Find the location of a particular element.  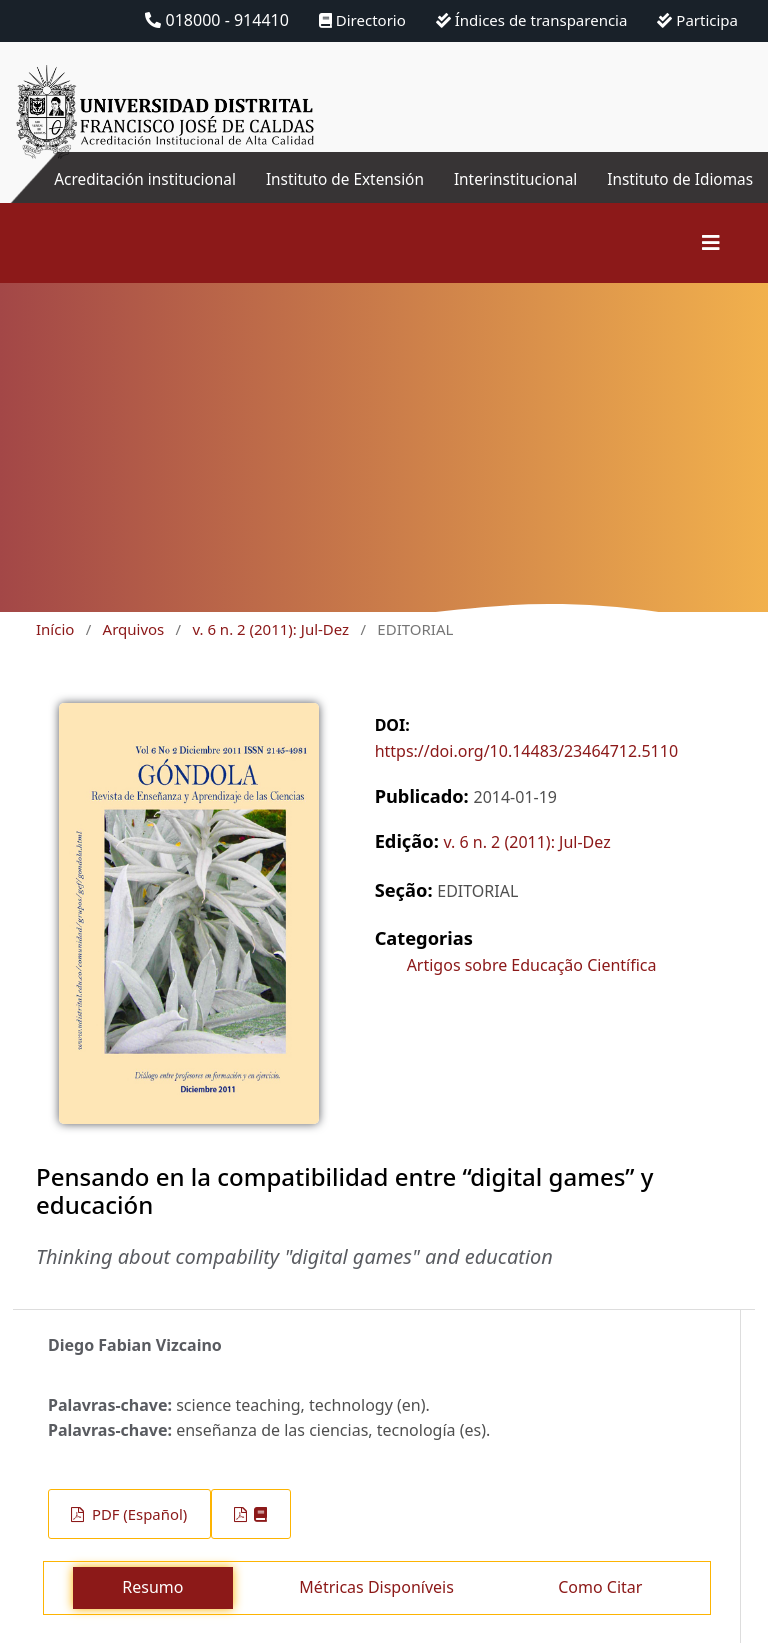

v. 6 n. 2 (2011): Jul-Dez is located at coordinates (270, 653).